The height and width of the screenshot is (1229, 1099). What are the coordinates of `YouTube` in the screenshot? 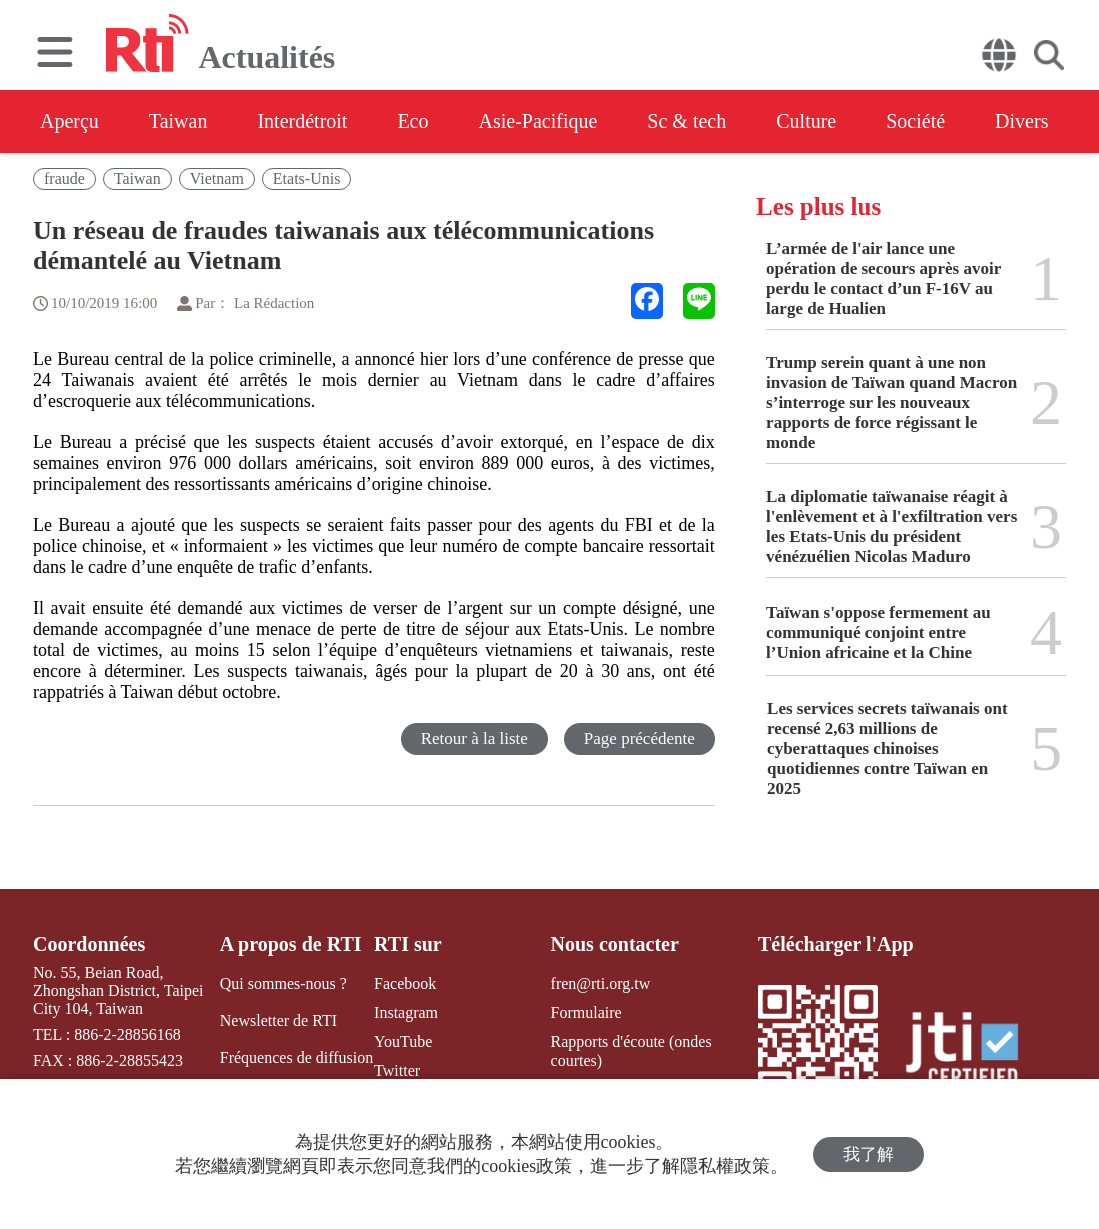 It's located at (403, 1041).